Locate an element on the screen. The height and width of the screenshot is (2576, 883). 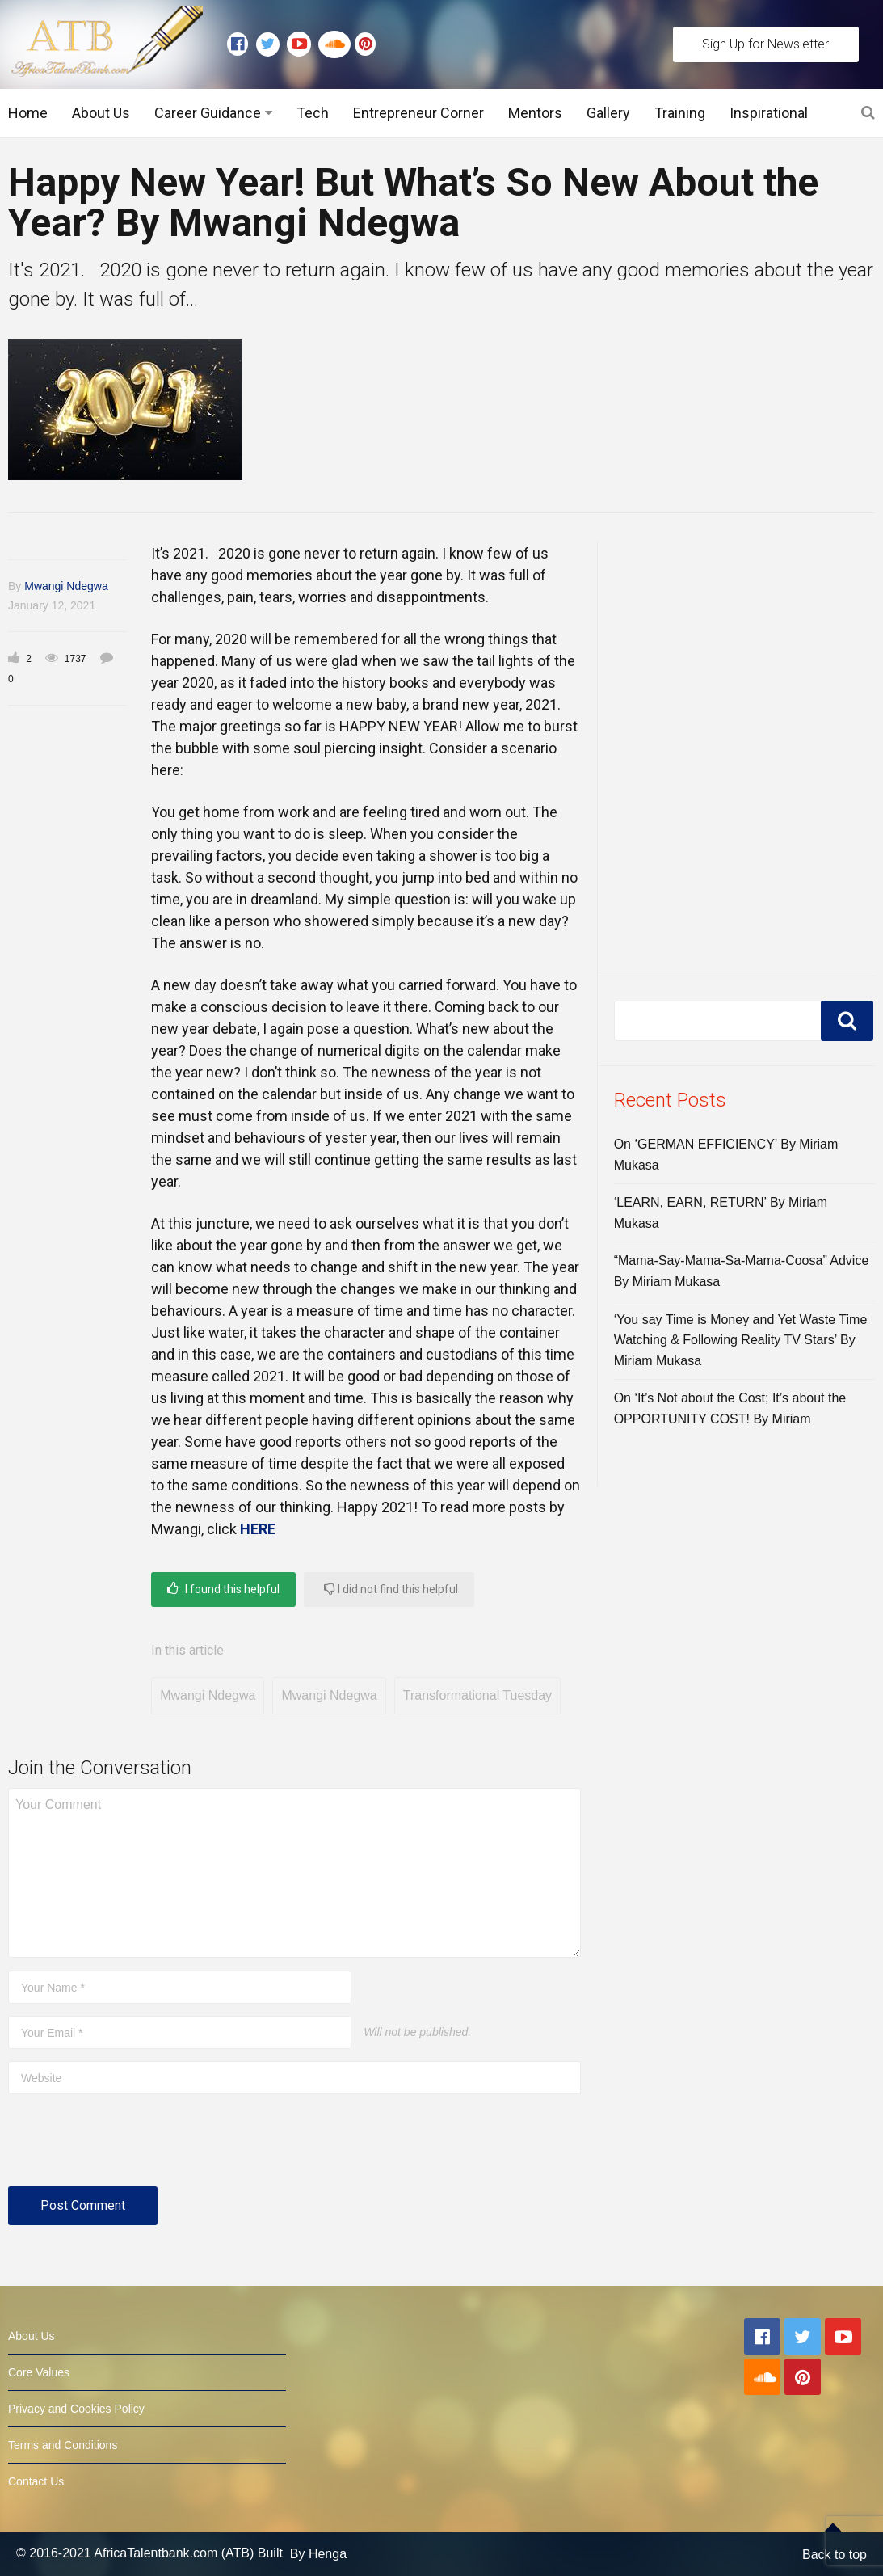
Entrepreneur Corner is located at coordinates (418, 112).